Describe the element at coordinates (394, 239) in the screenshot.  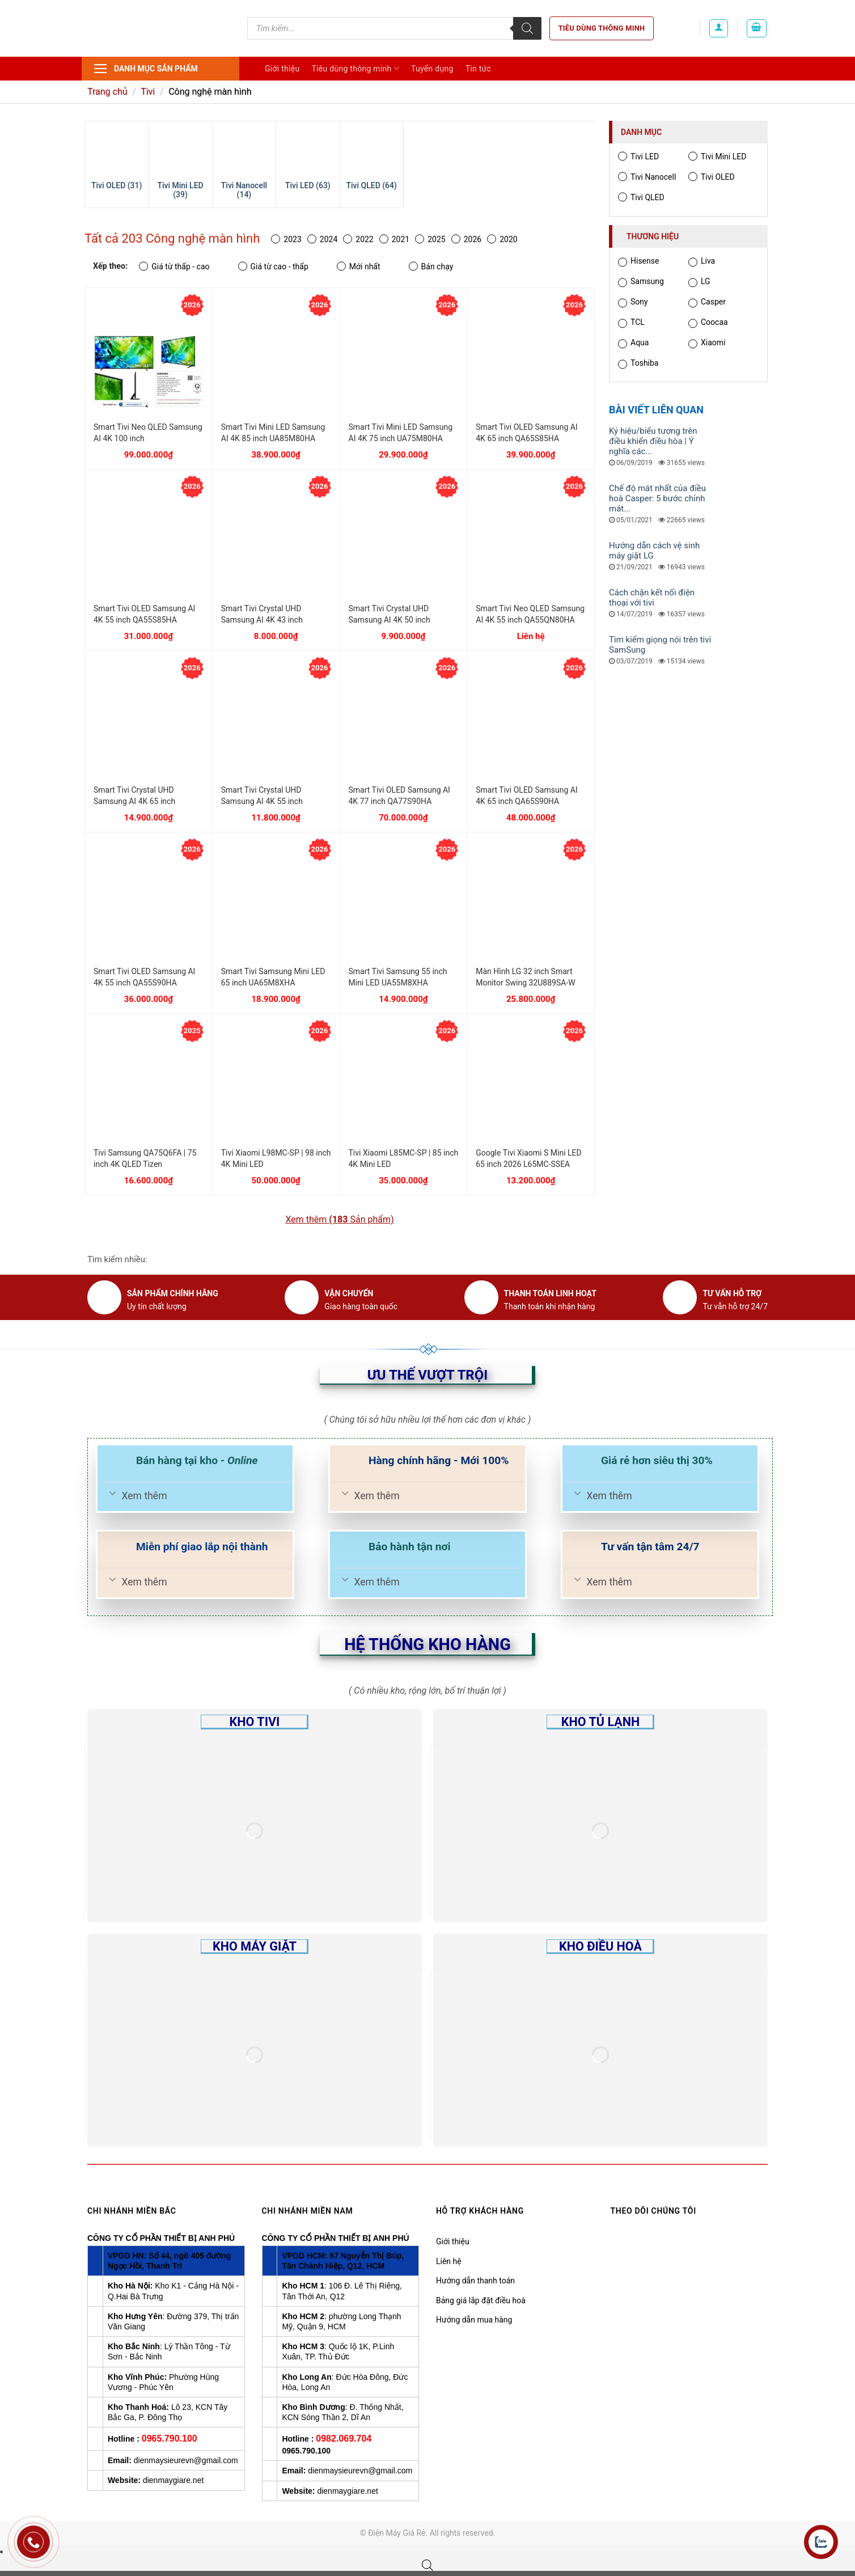
I see `2021` at that location.